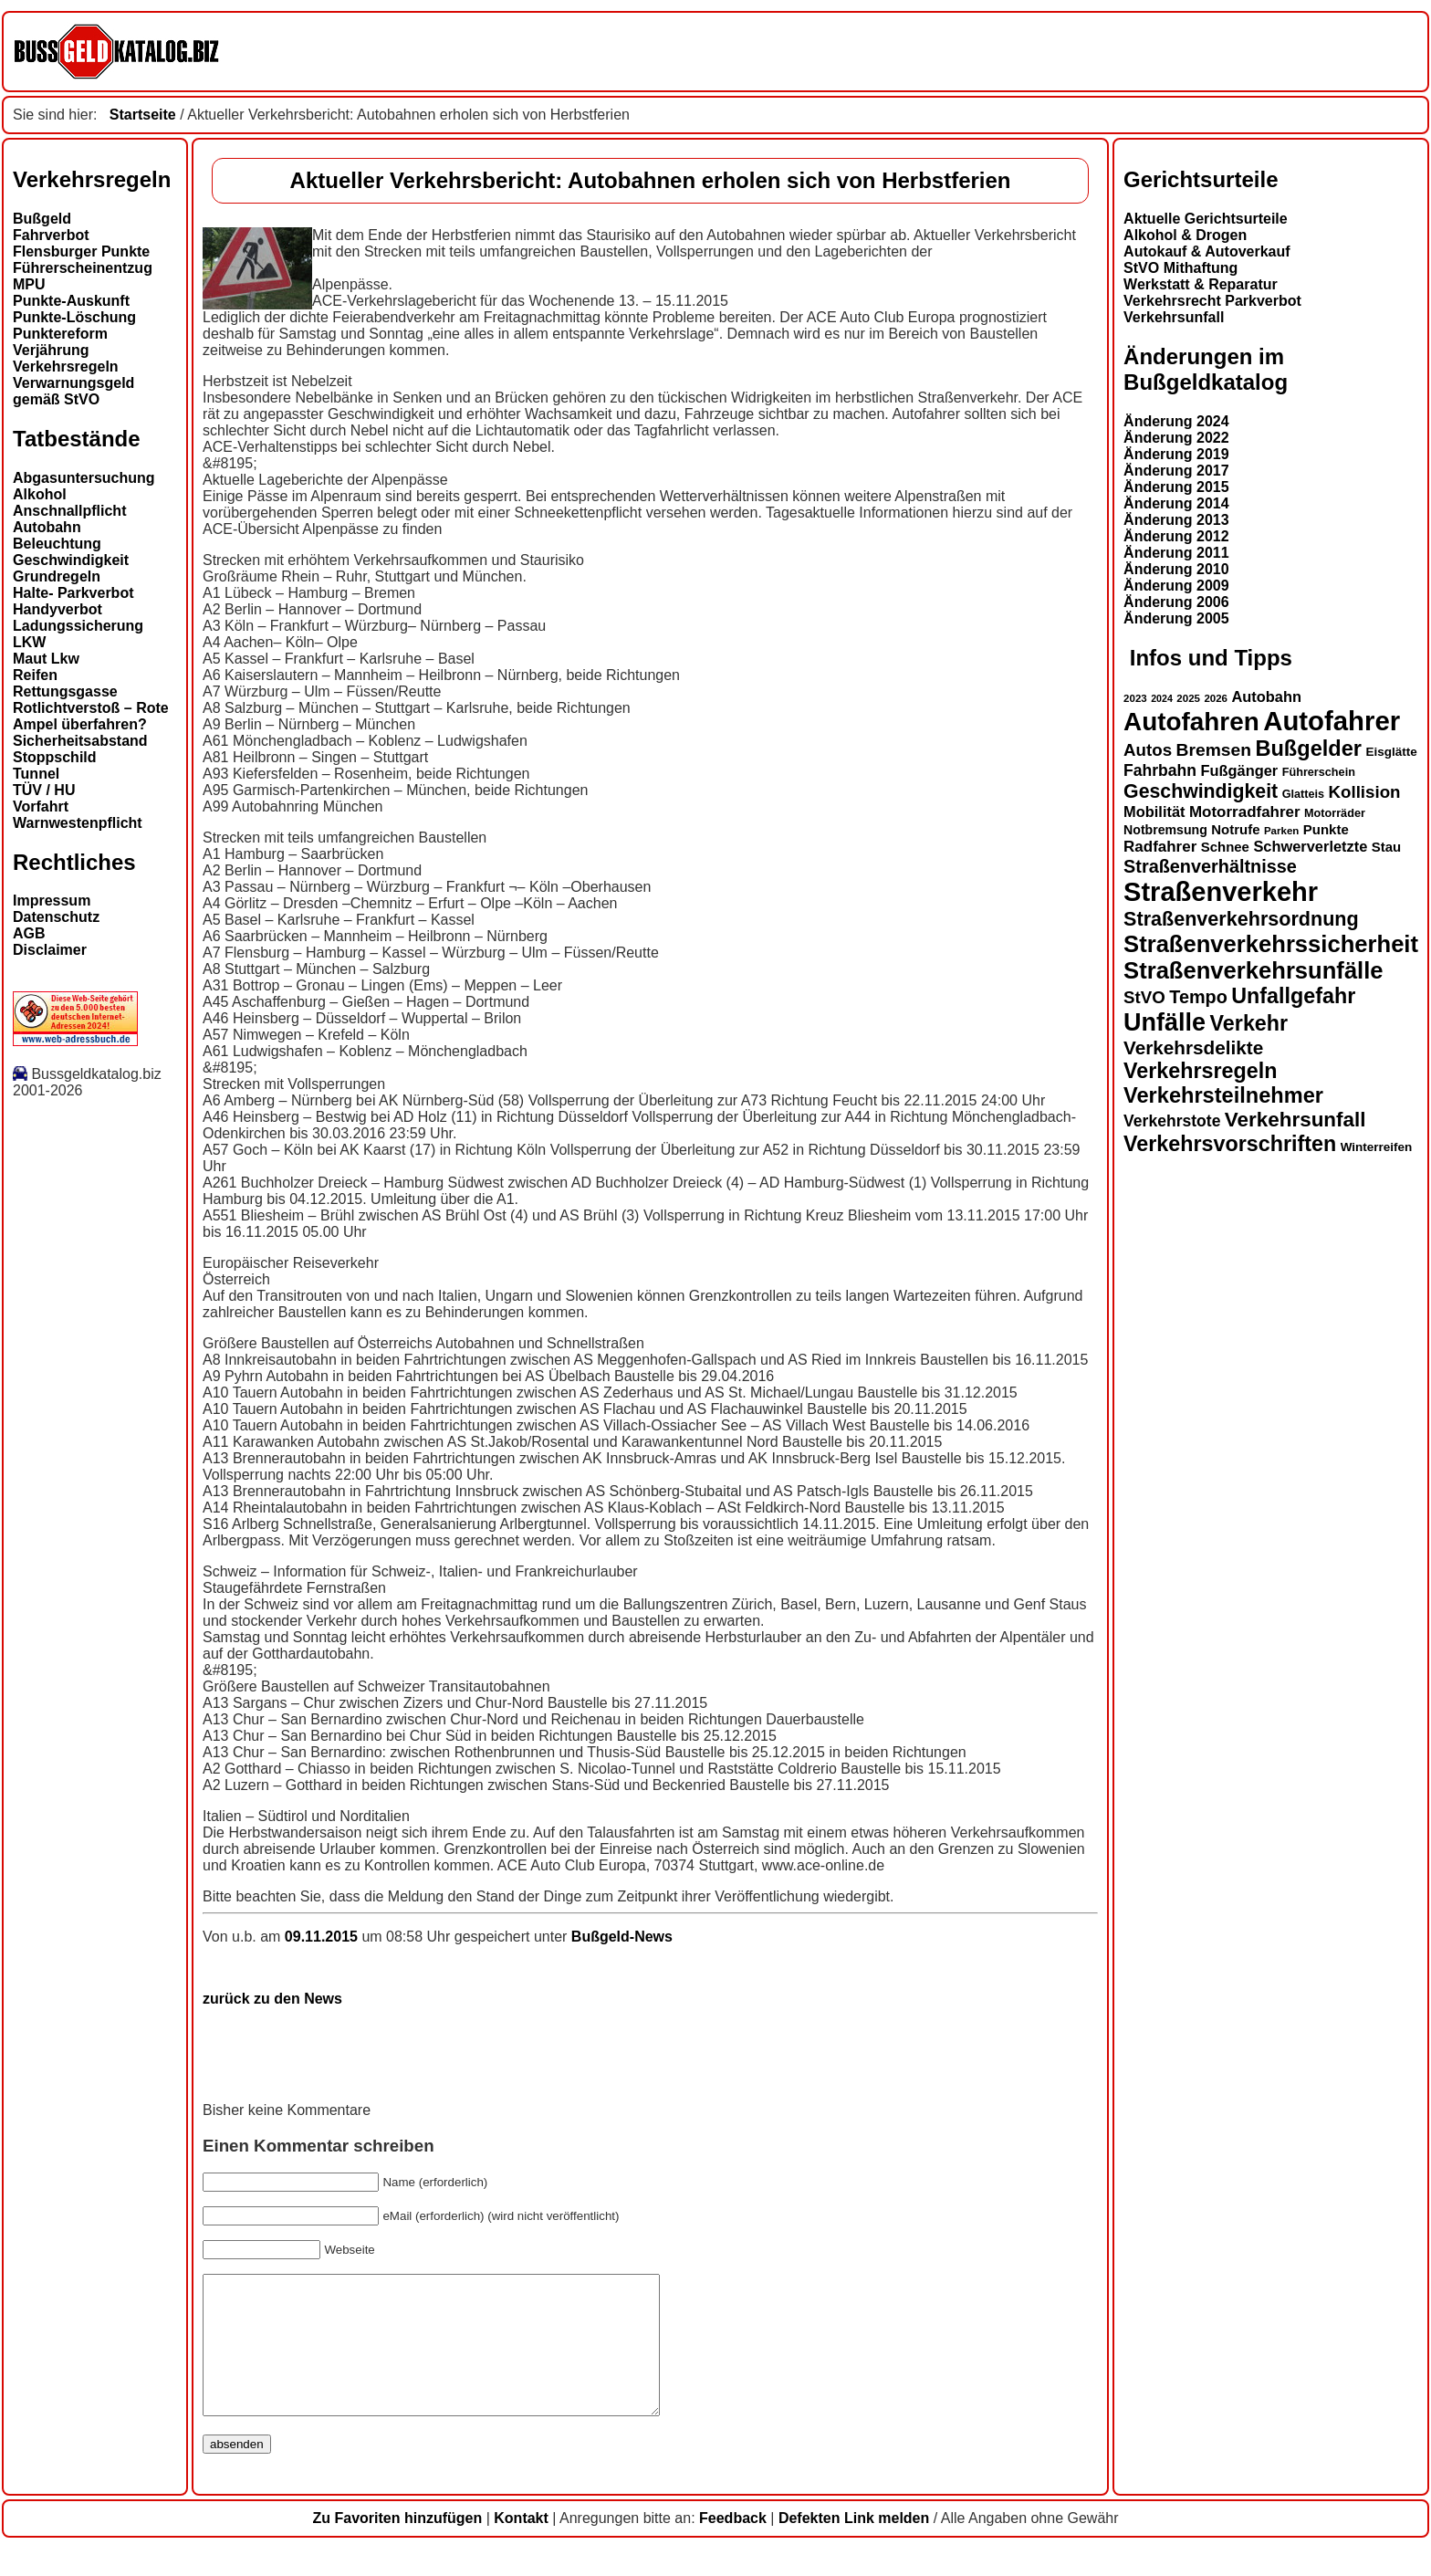 This screenshot has width=1431, height=2576. Describe the element at coordinates (1206, 251) in the screenshot. I see `Autokauf & Autoverkauf` at that location.